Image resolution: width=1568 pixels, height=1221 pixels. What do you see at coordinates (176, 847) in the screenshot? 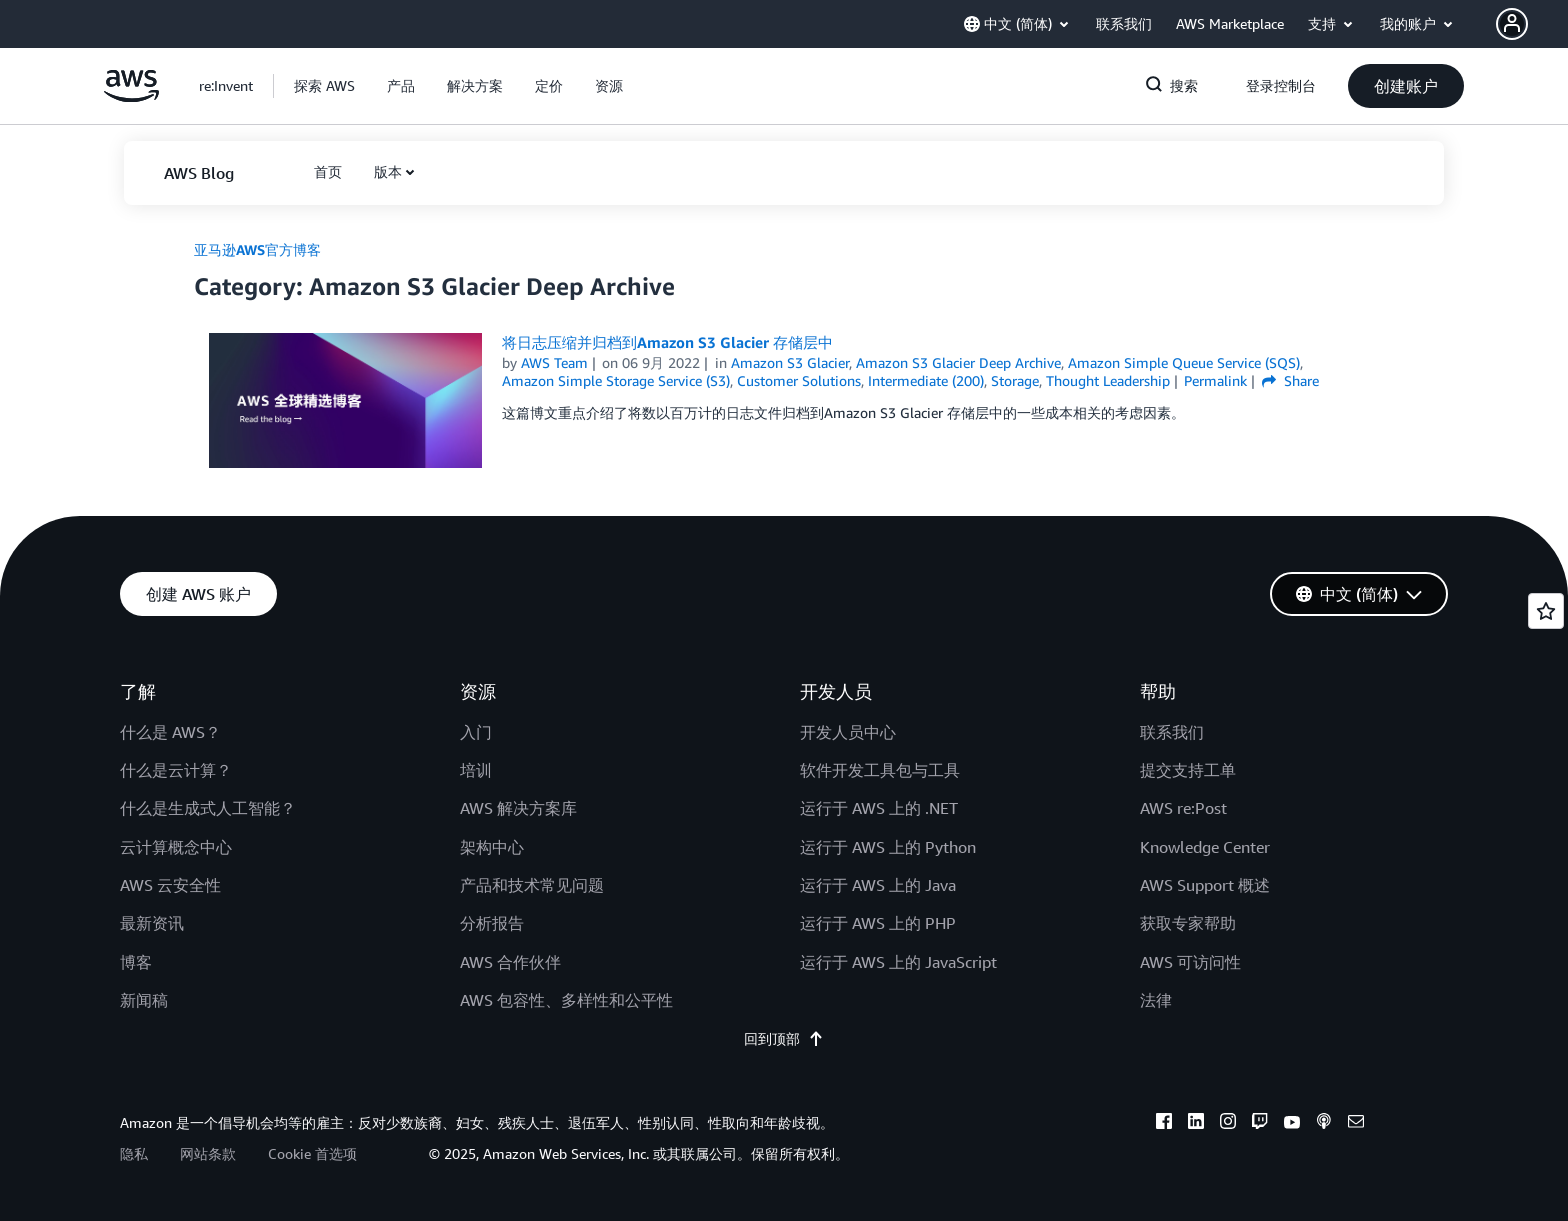
I see `云计算概念中心` at bounding box center [176, 847].